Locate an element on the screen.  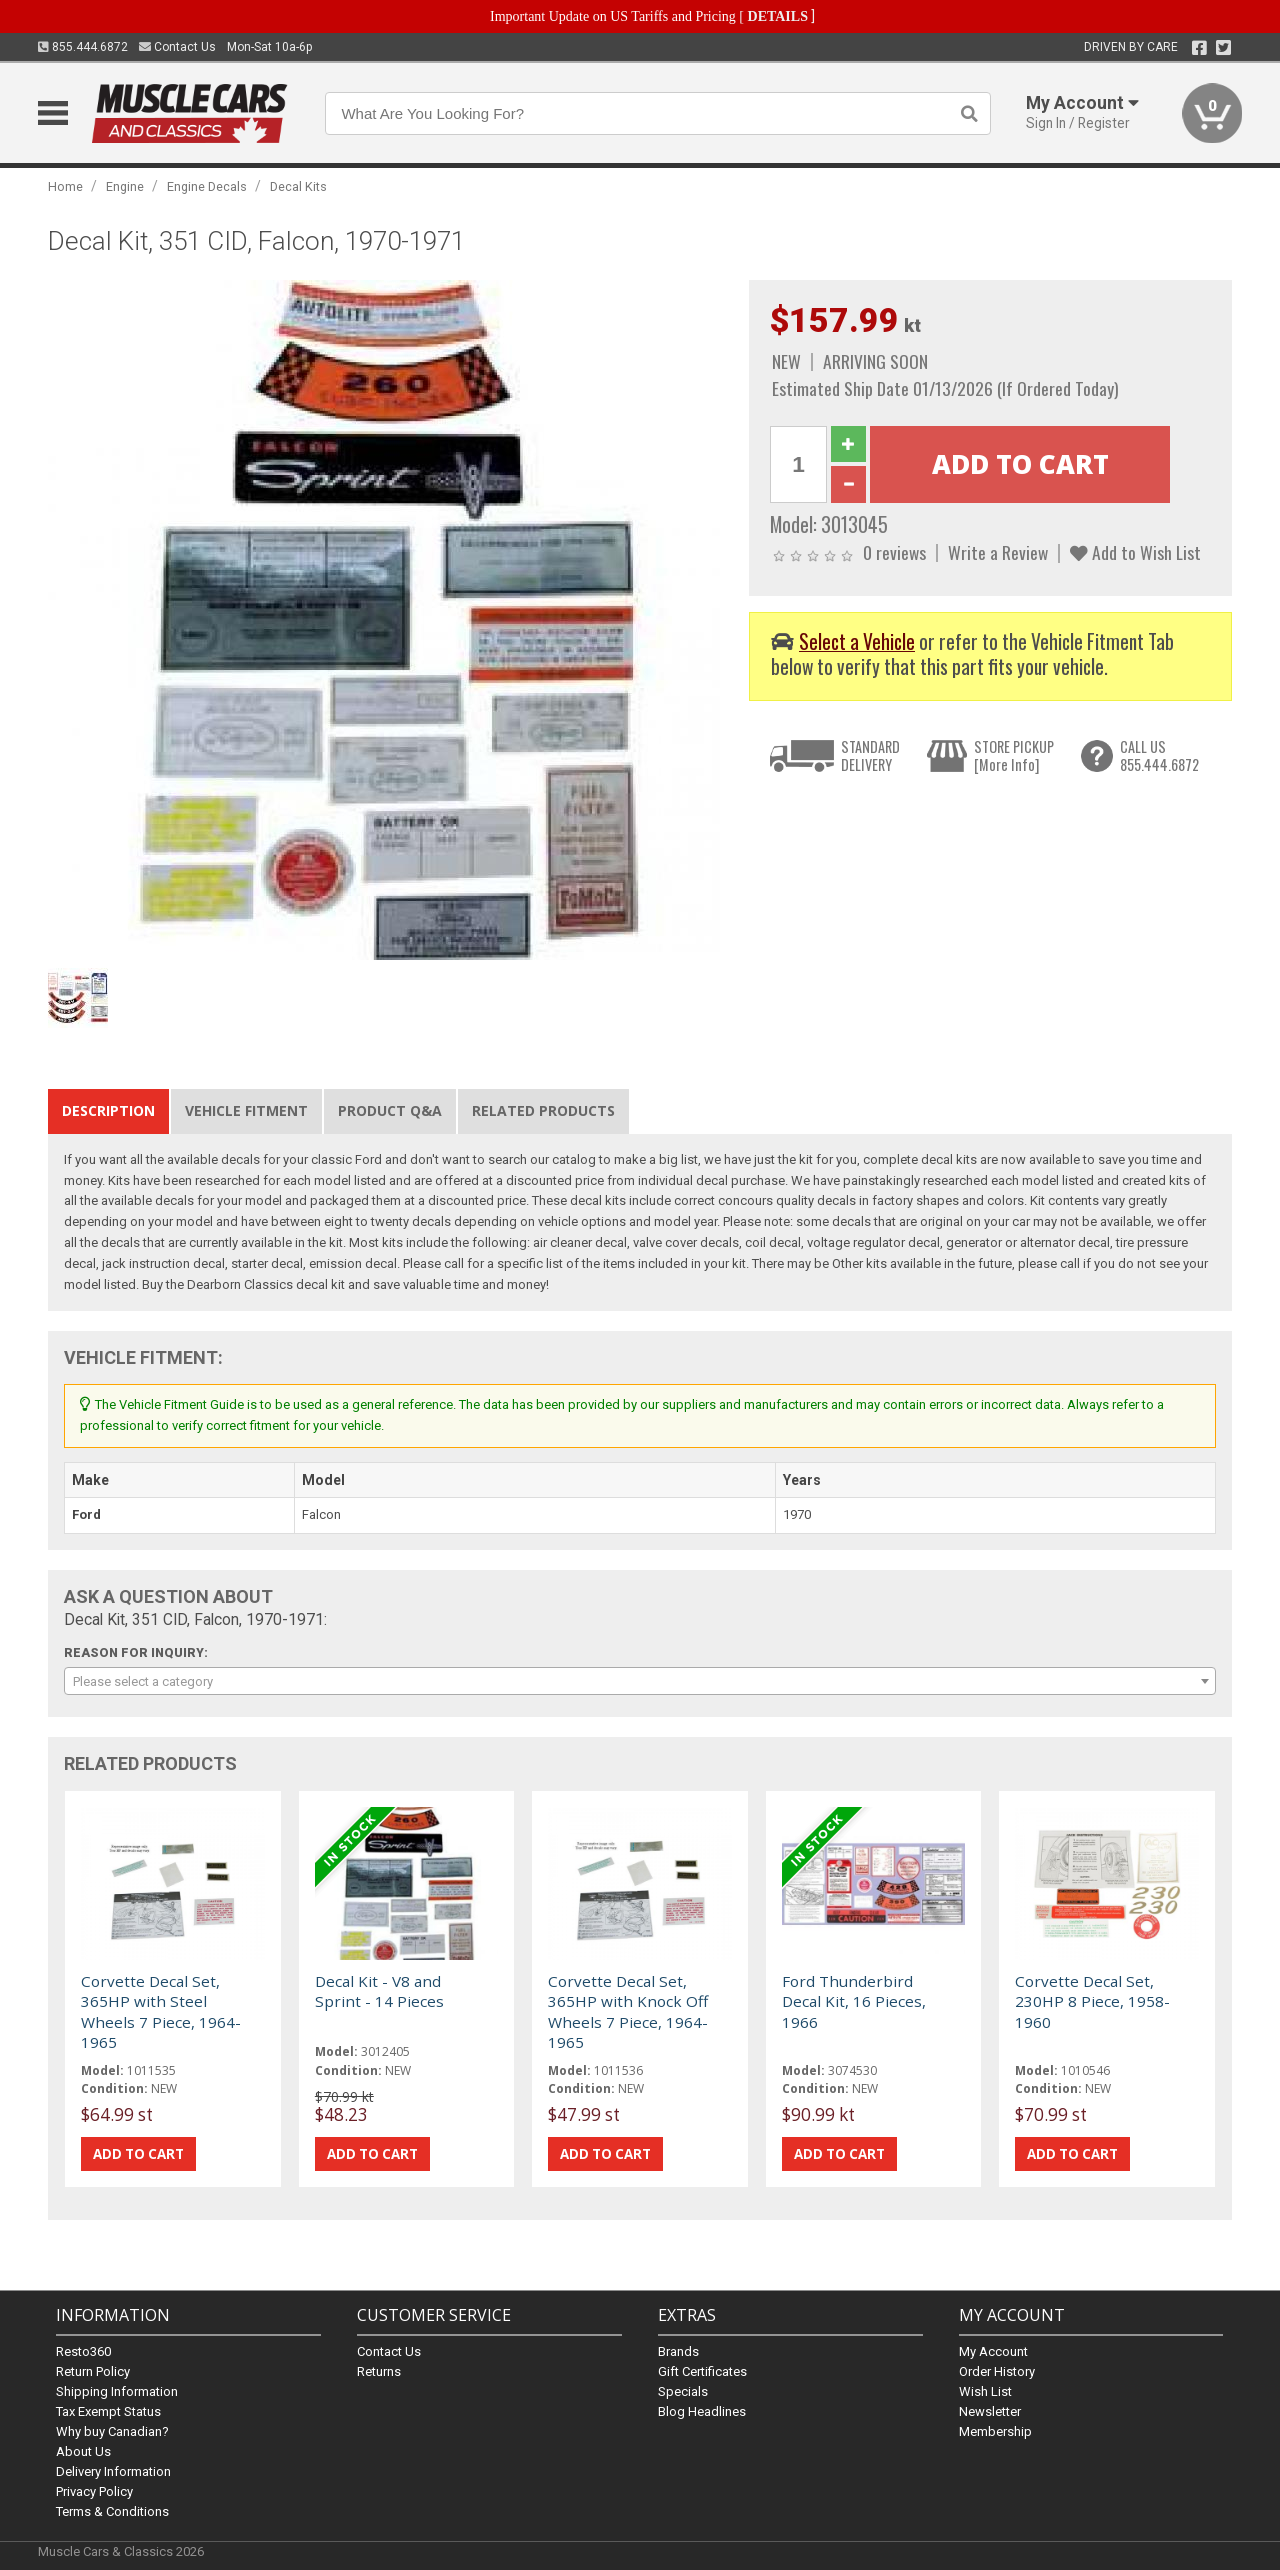
Gift Certificates is located at coordinates (702, 2370).